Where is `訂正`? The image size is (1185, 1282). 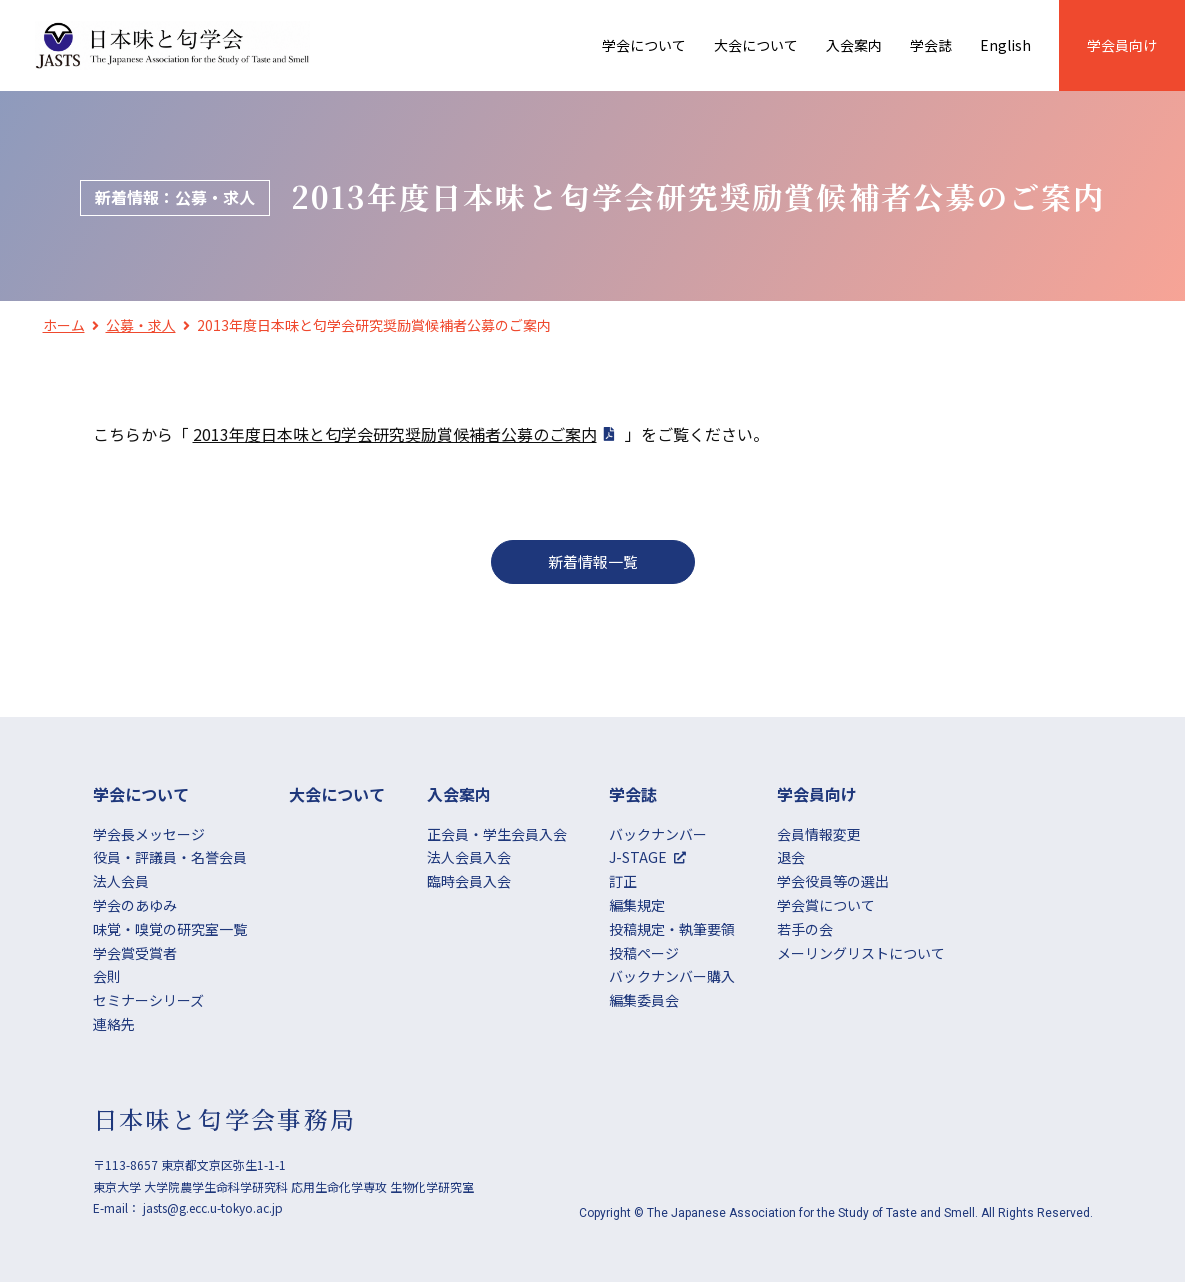
訂正 is located at coordinates (623, 881).